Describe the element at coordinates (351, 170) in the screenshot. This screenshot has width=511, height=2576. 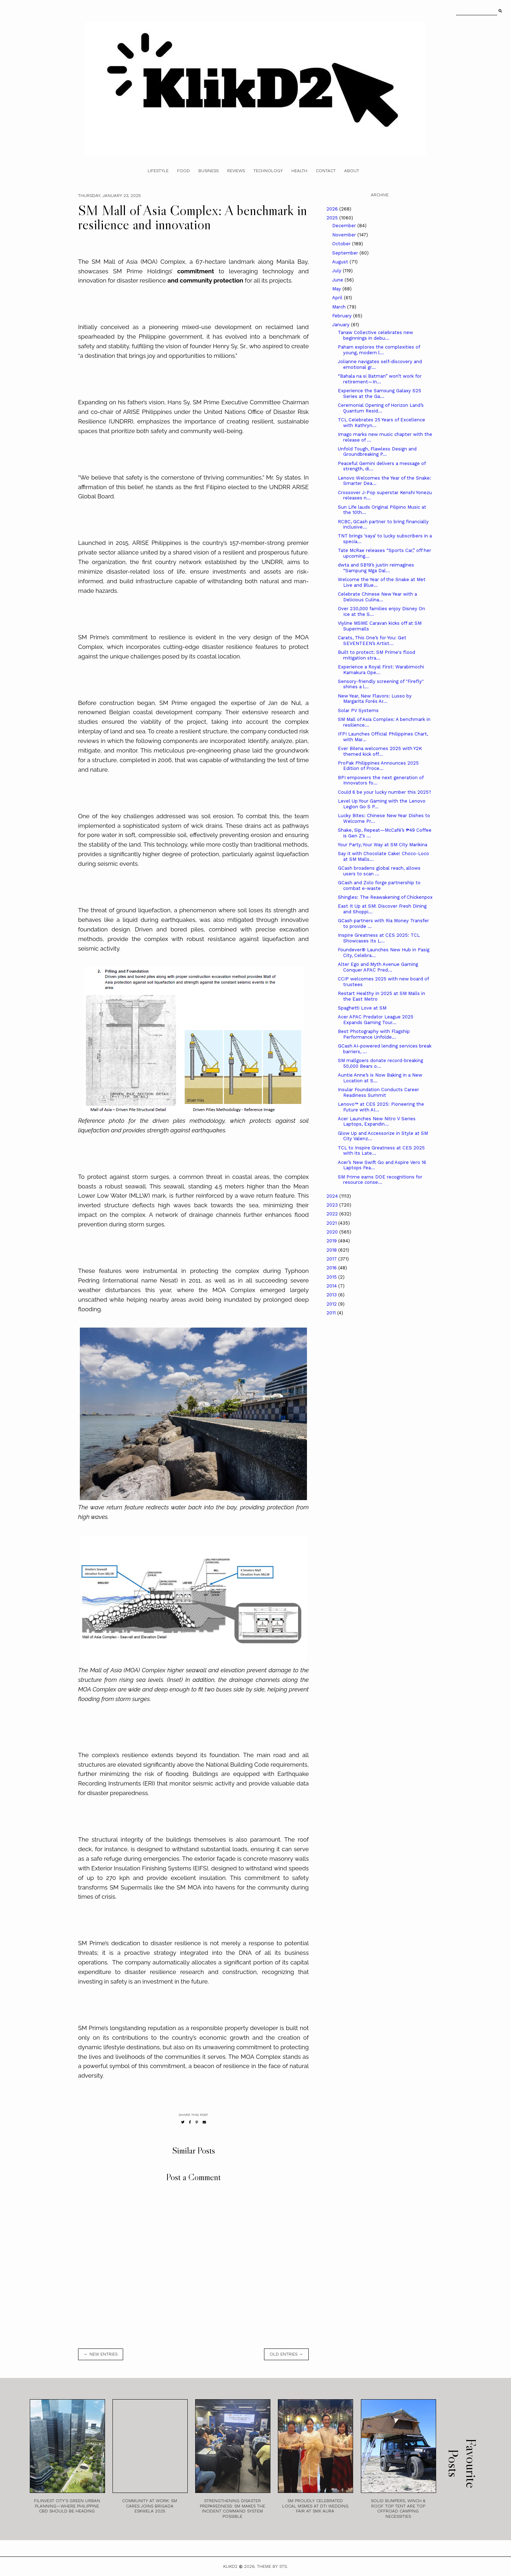
I see `About` at that location.